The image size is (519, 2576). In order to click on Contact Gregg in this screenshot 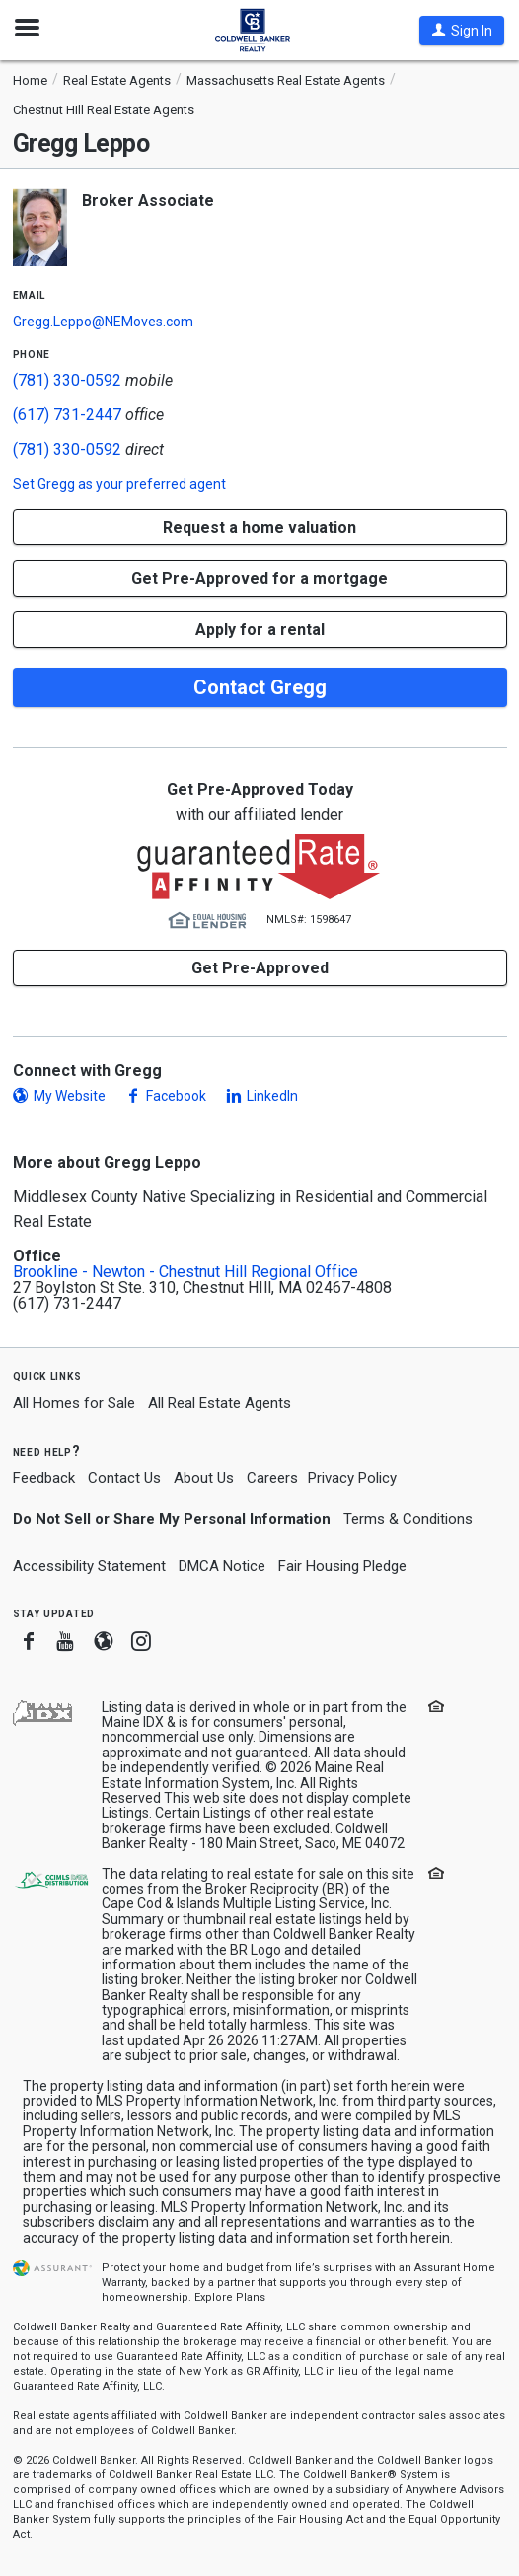, I will do `click(260, 687)`.